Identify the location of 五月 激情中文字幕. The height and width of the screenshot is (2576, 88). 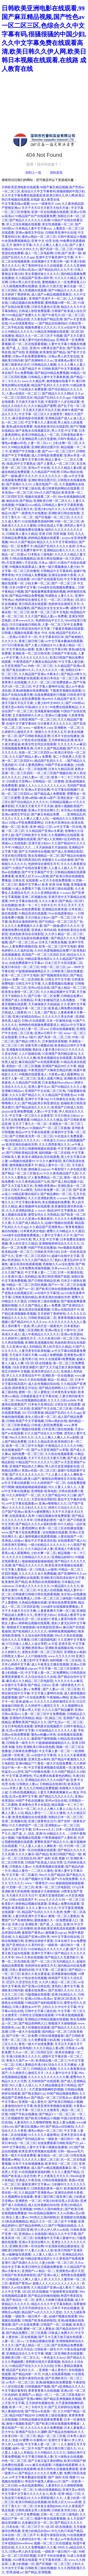
(19, 245).